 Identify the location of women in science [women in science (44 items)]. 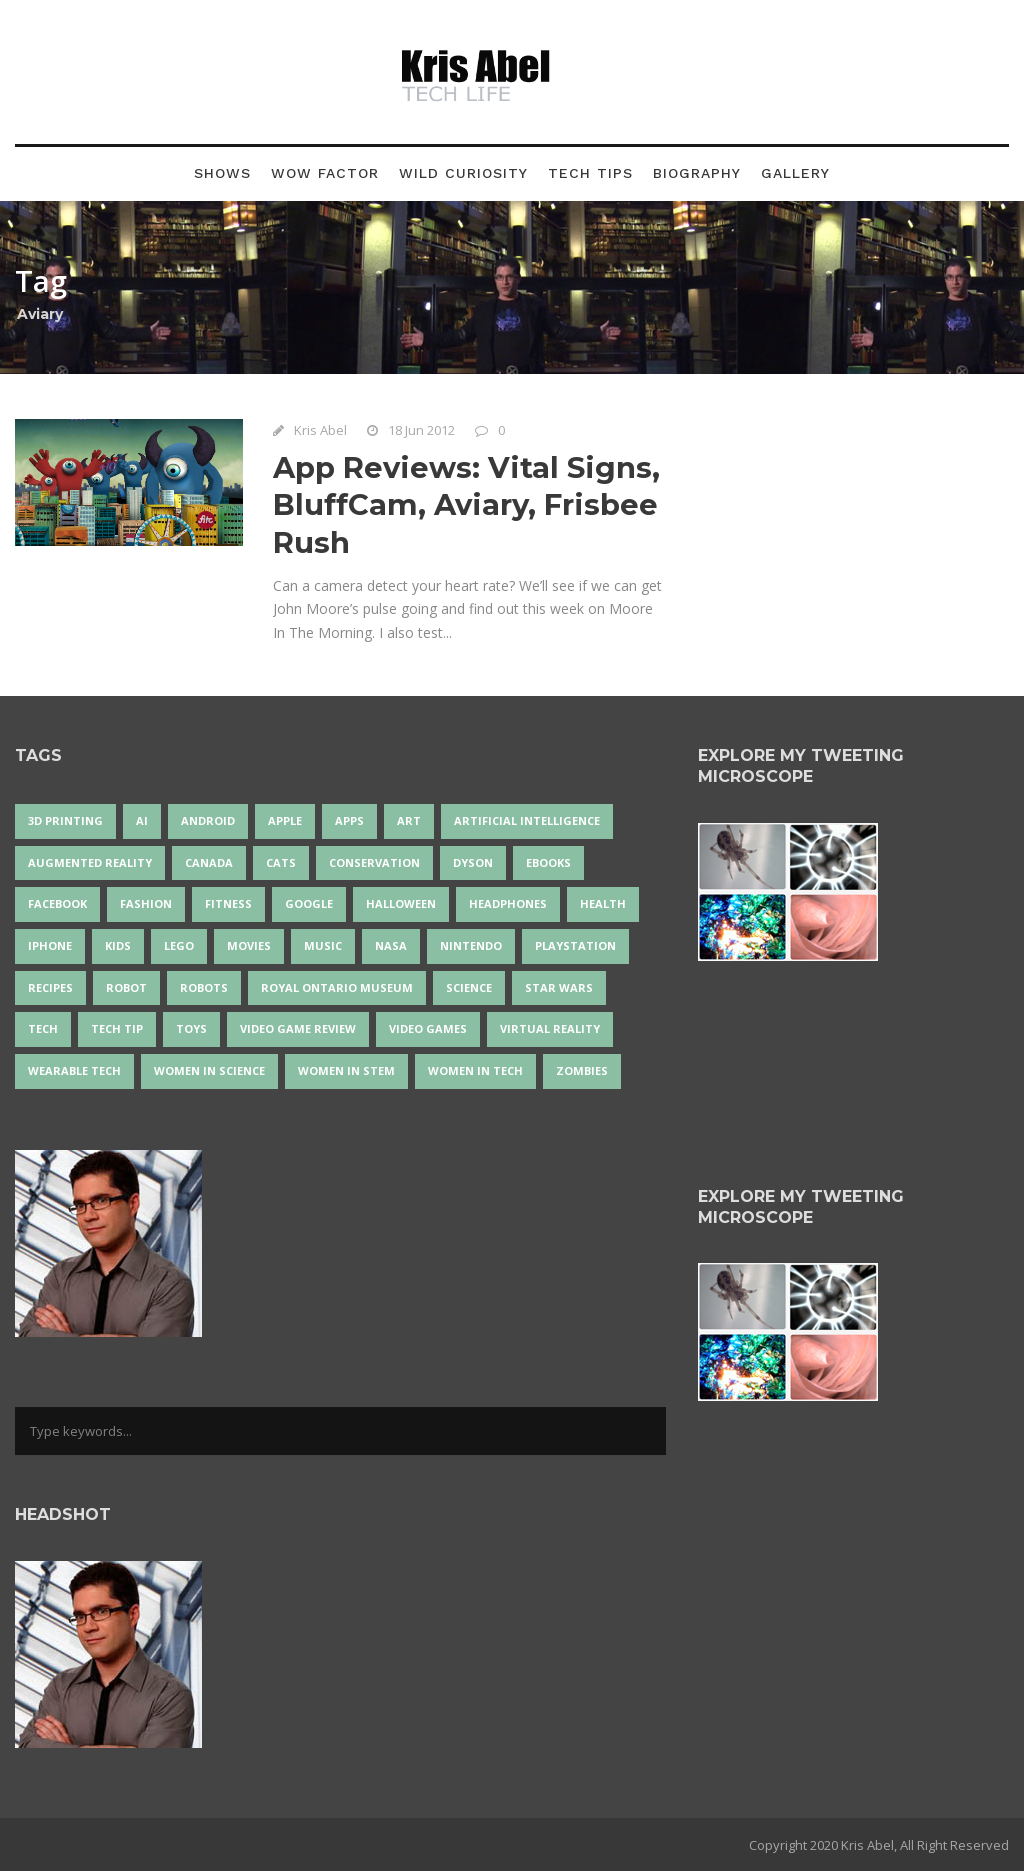
(209, 1070).